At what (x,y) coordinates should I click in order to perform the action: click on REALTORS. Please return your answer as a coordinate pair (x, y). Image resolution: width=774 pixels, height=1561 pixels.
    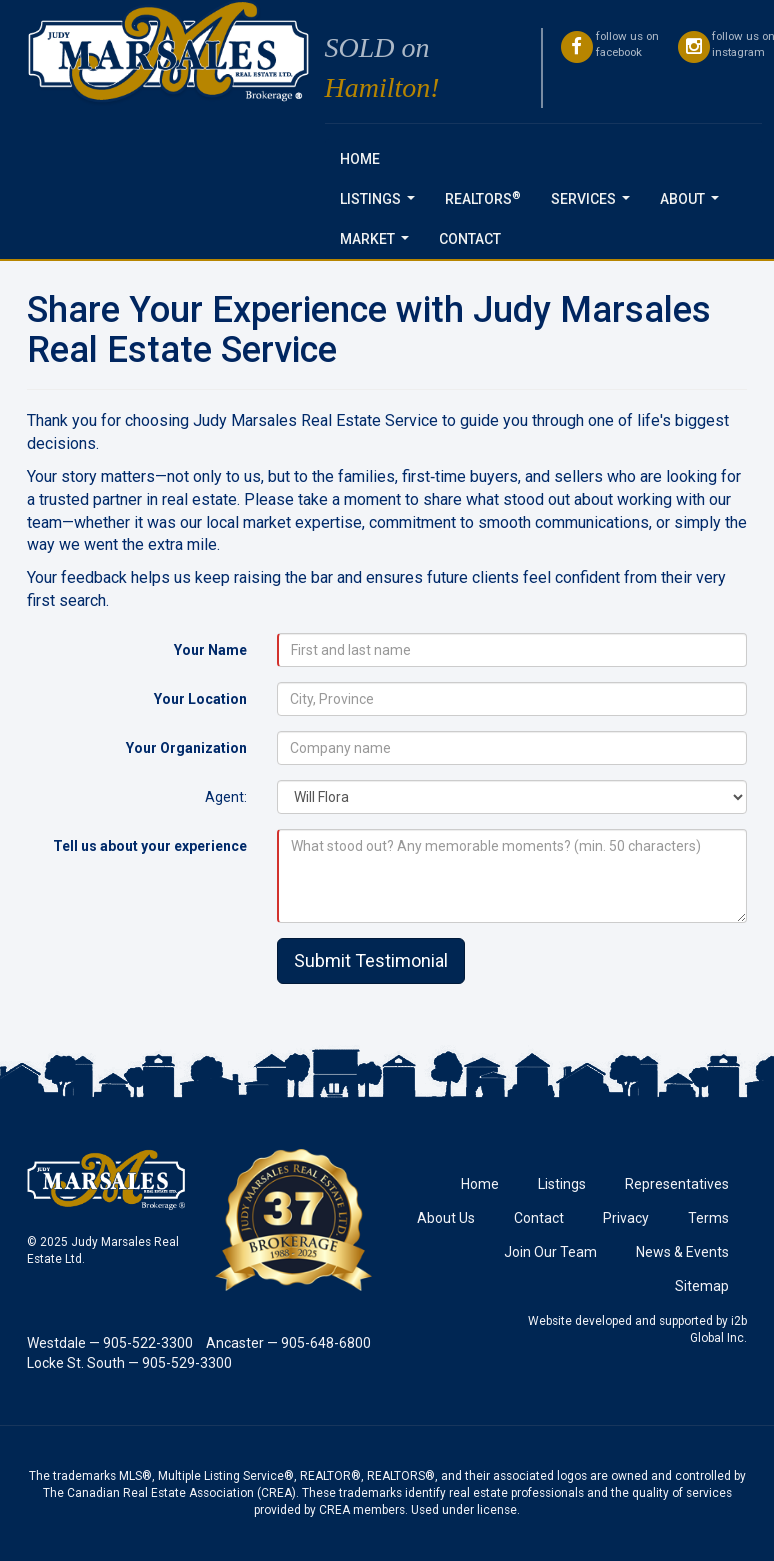
    Looking at the image, I should click on (483, 198).